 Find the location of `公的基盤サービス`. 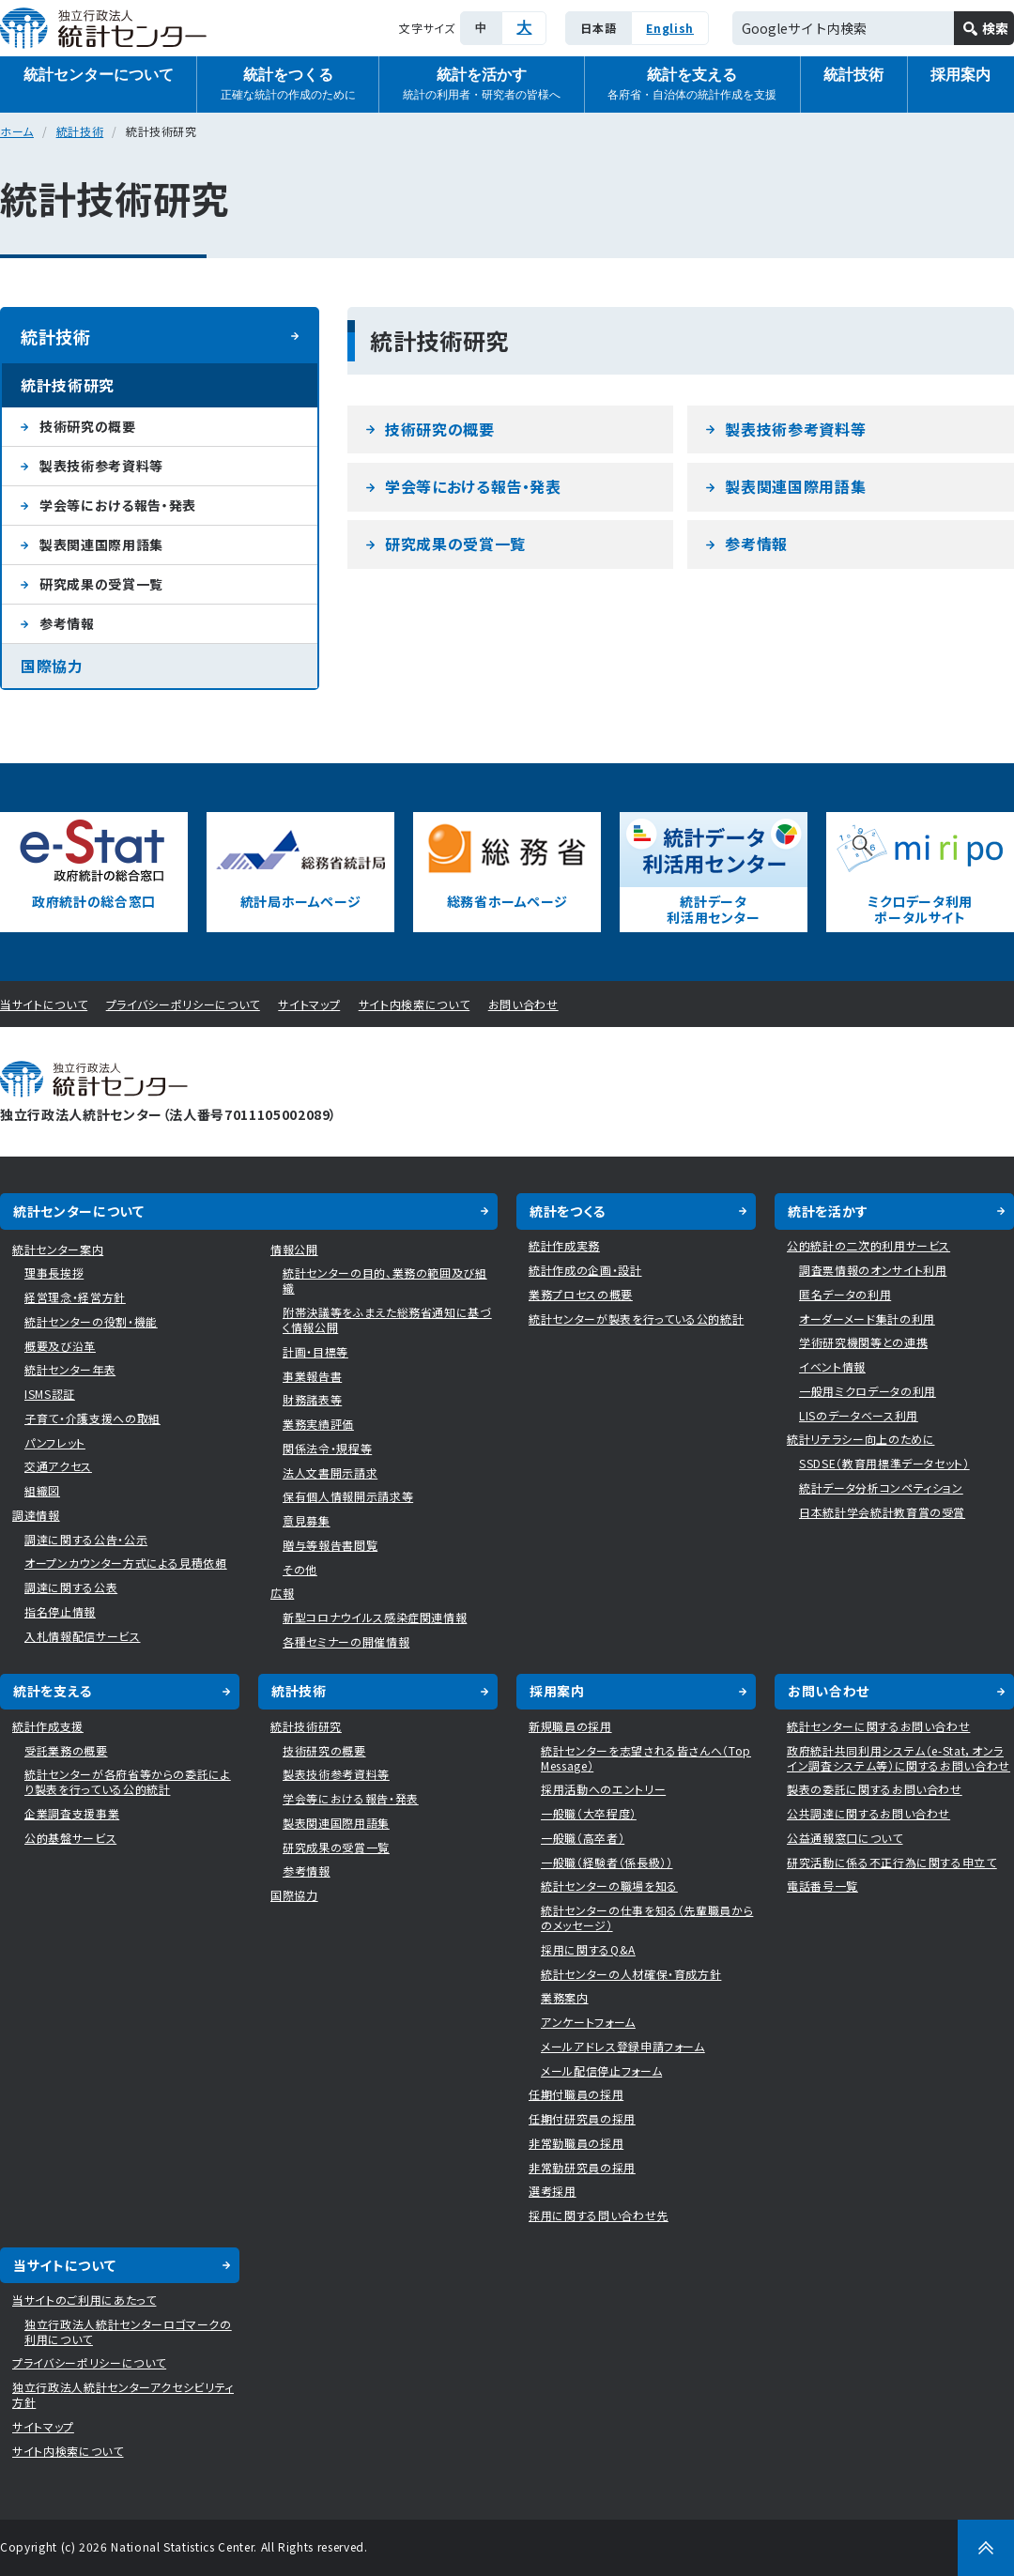

公的基盤サービス is located at coordinates (70, 1838).